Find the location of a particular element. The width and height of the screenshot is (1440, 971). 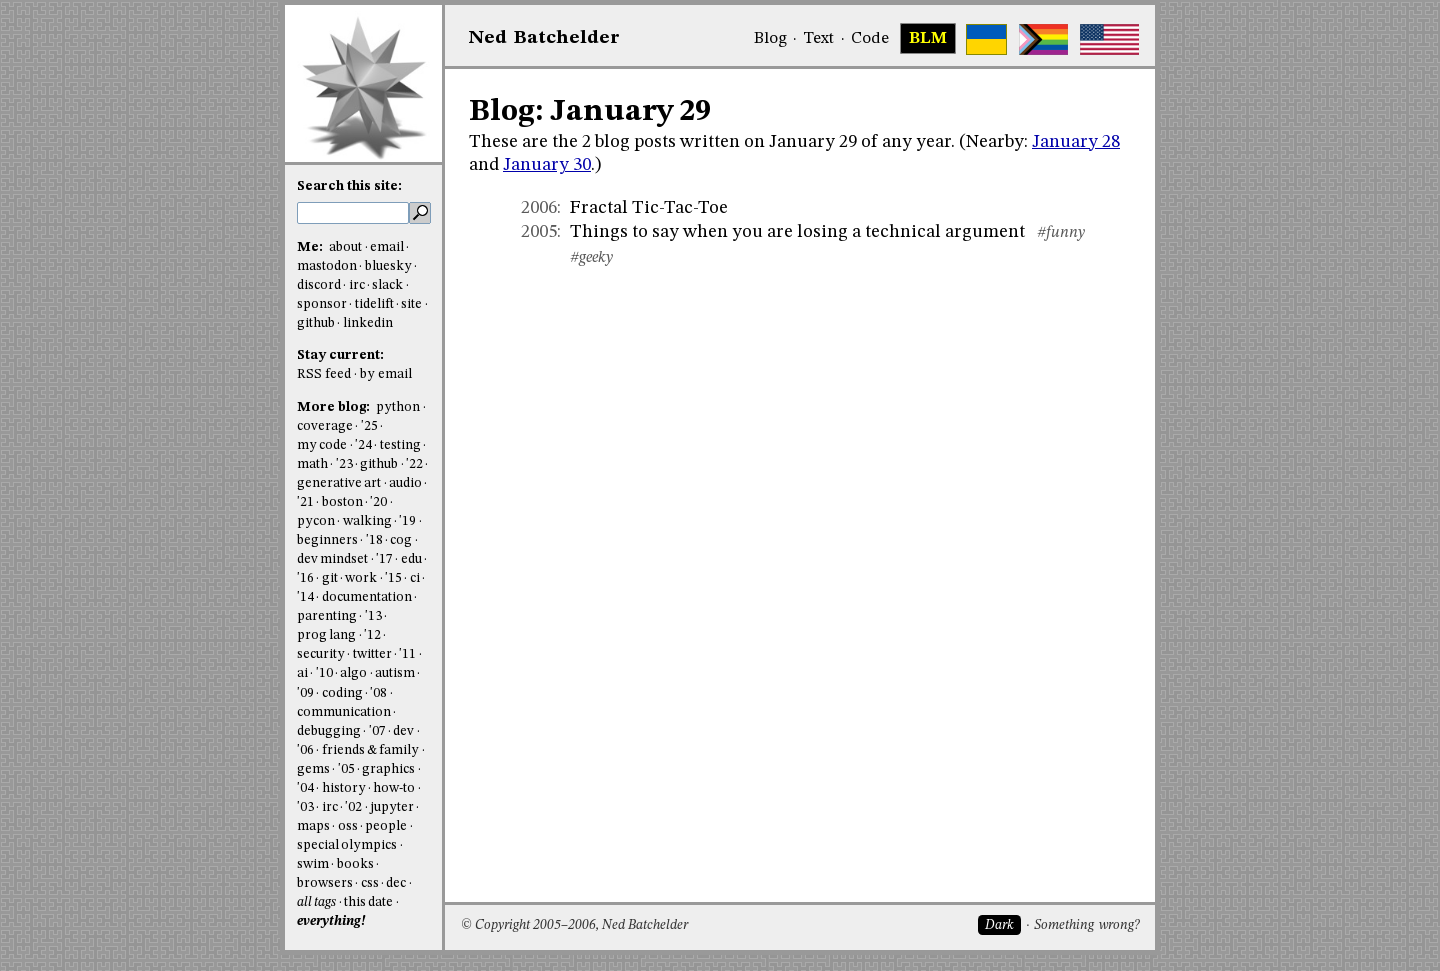

'24 is located at coordinates (363, 445).